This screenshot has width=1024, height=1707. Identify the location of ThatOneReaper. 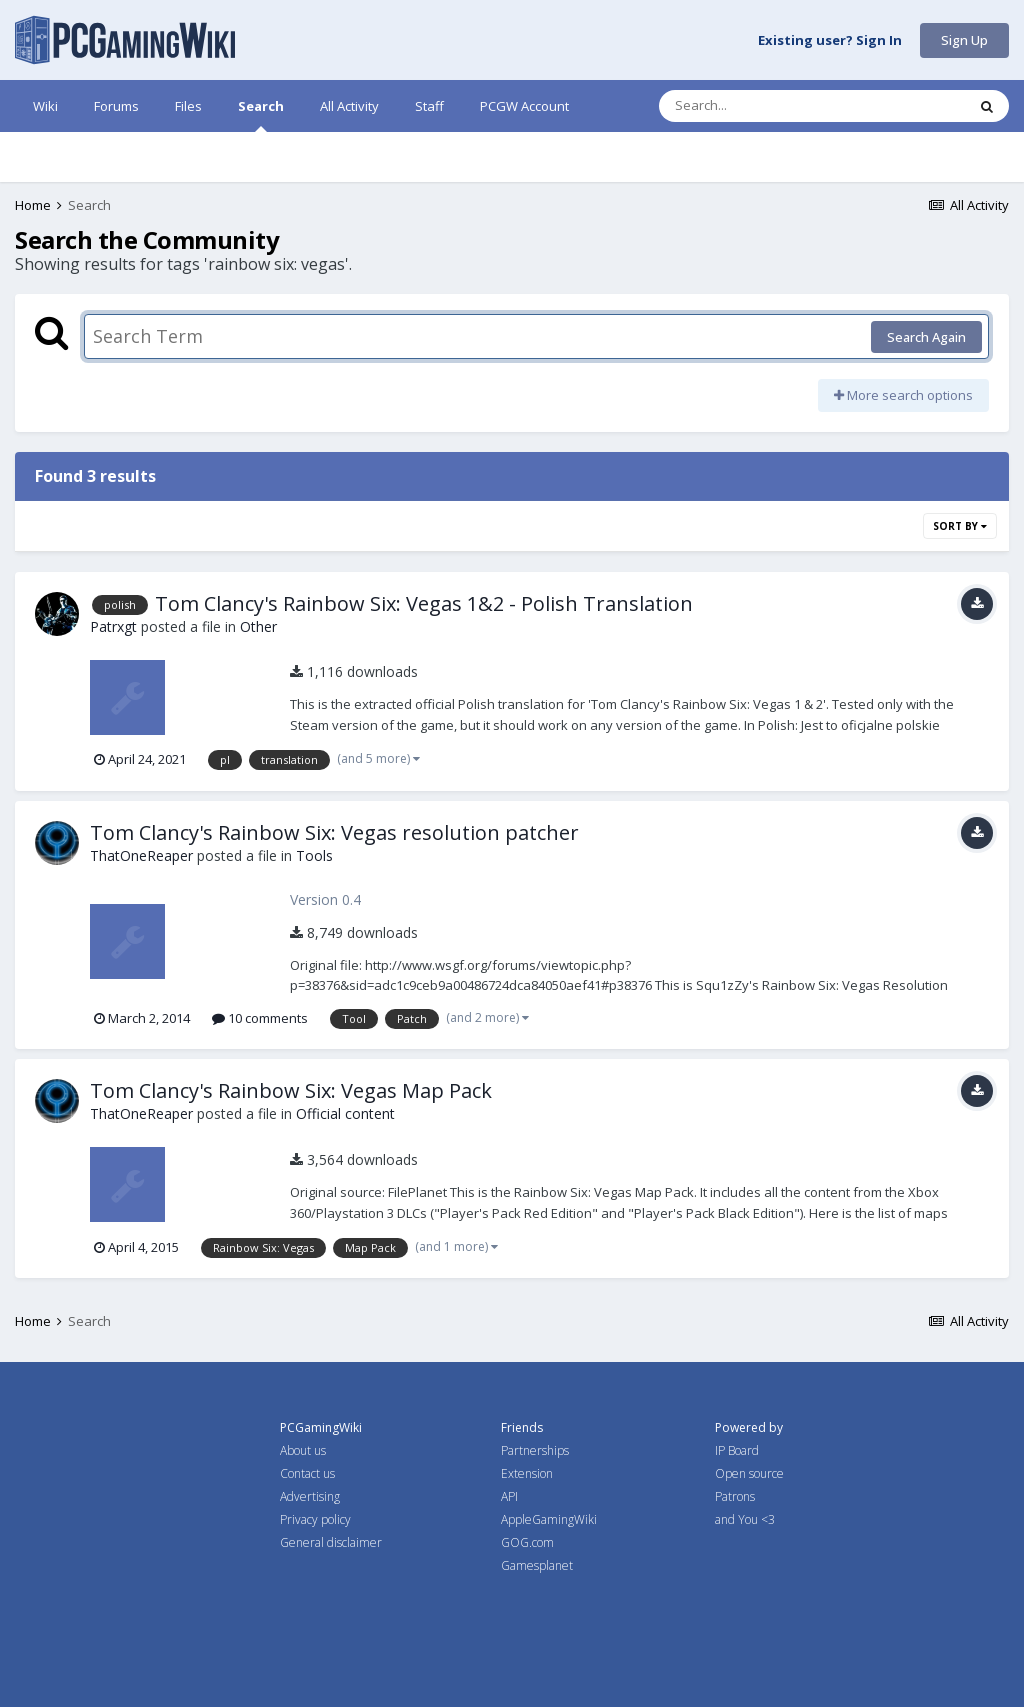
(141, 855).